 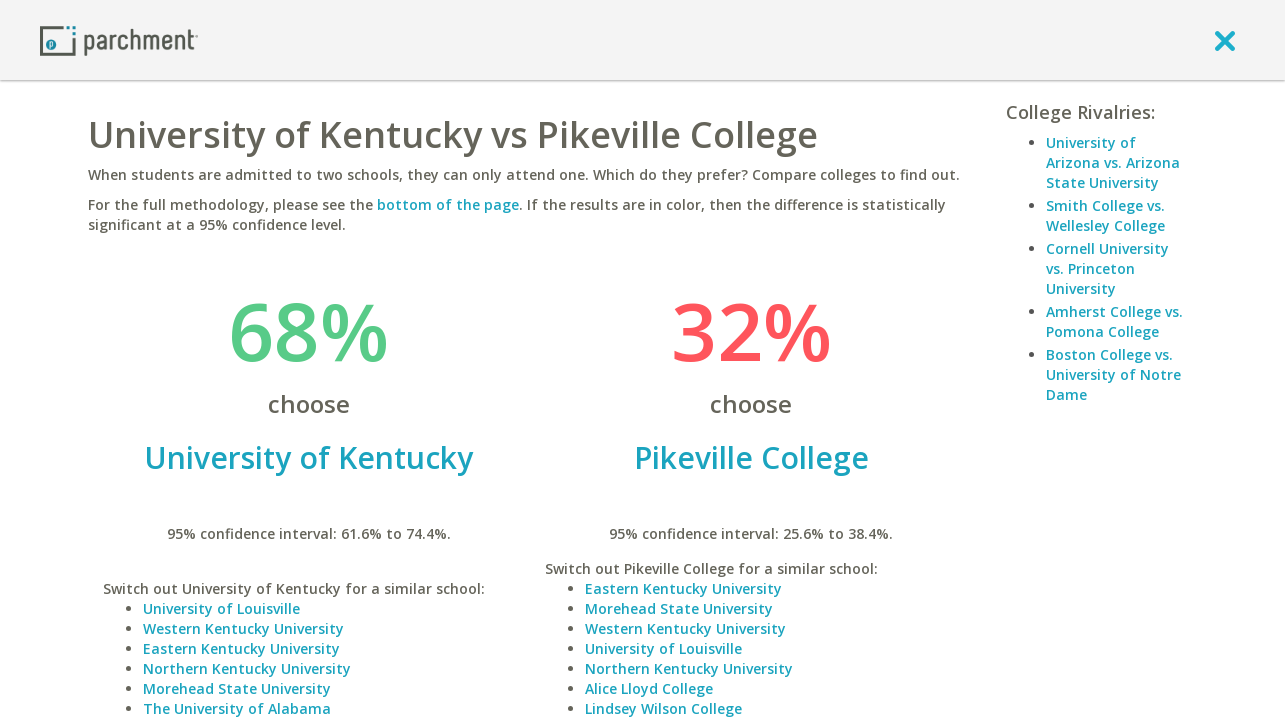 What do you see at coordinates (448, 204) in the screenshot?
I see `bottom of the page` at bounding box center [448, 204].